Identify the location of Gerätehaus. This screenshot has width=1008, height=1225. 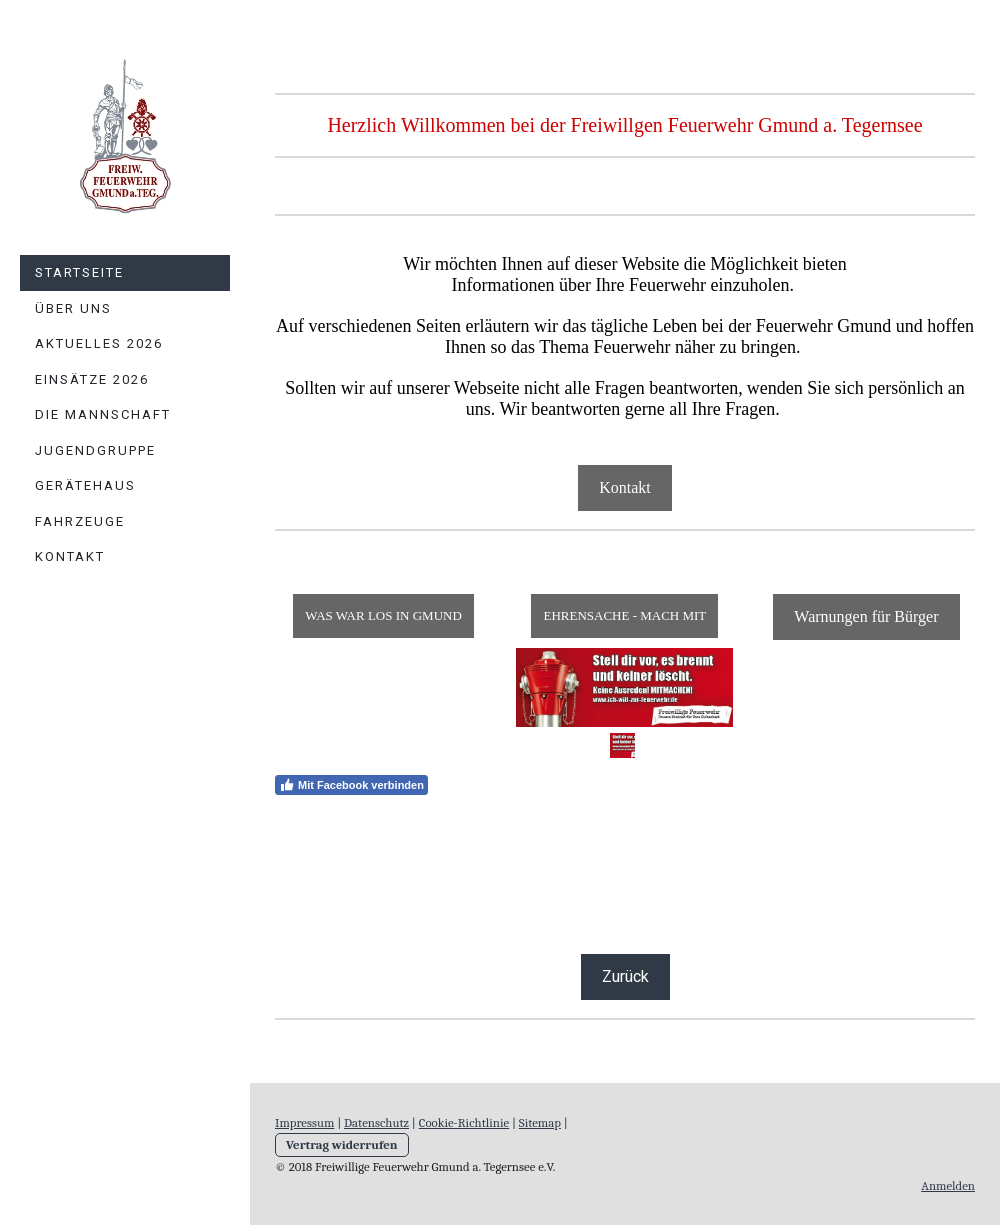
(85, 485).